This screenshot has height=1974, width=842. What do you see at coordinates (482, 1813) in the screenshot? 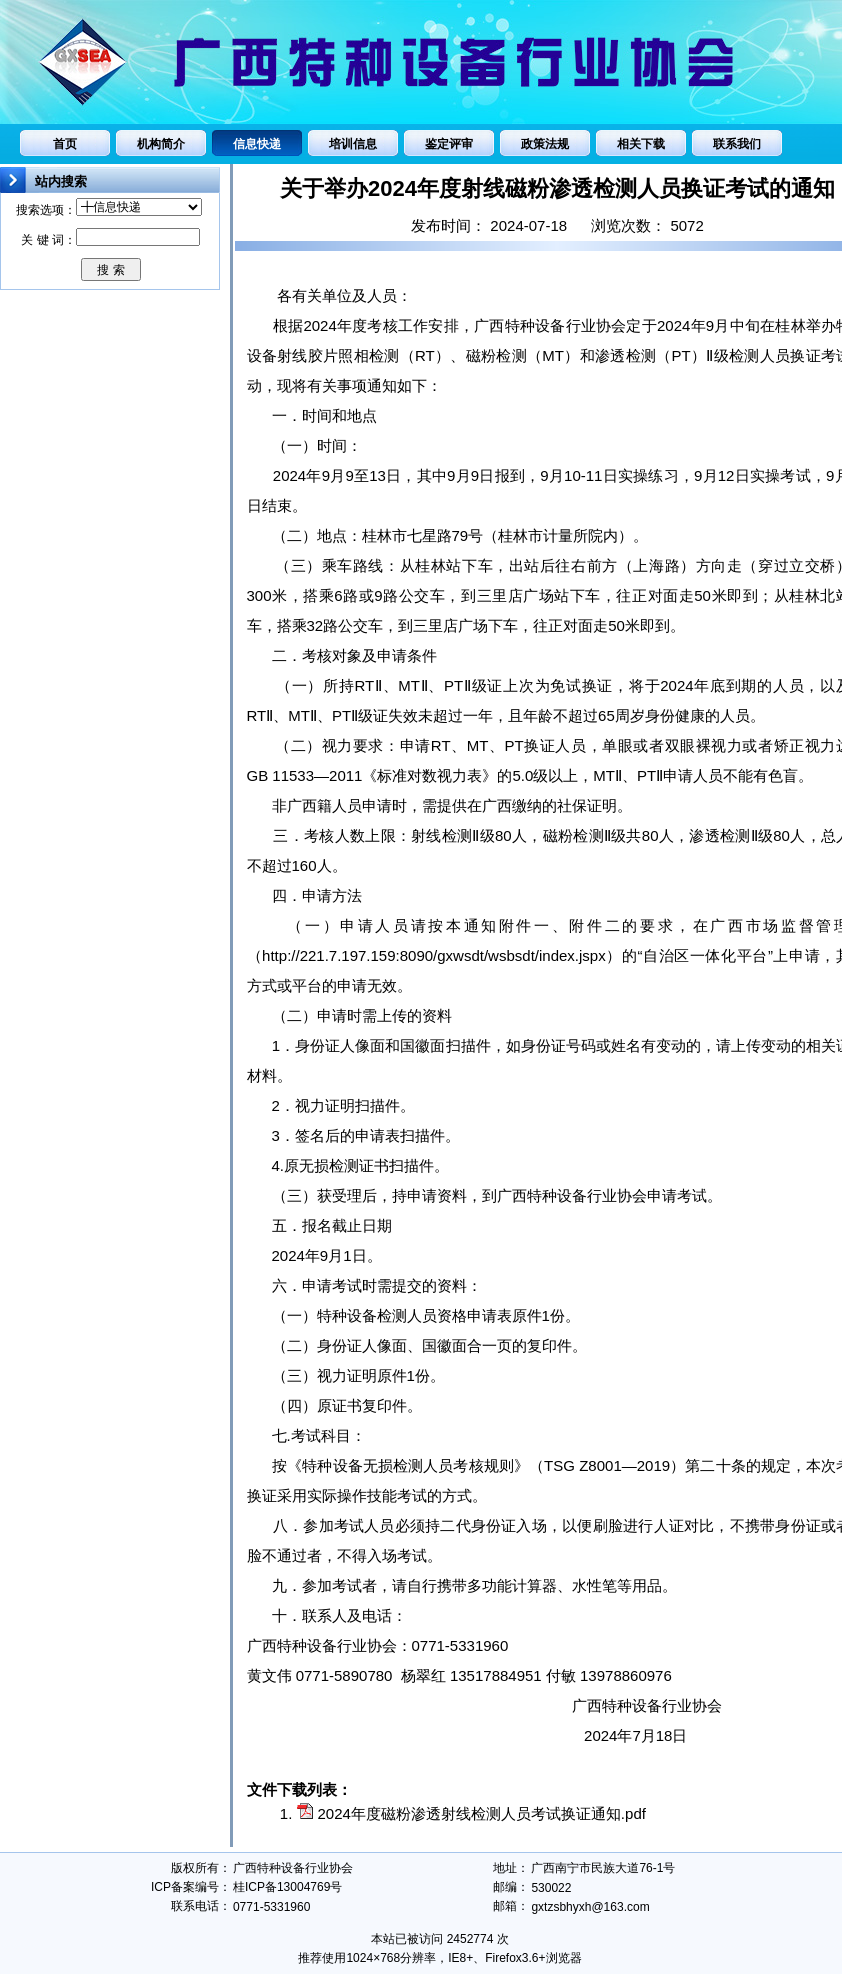
I see `2024年度磁粉渗透射线检测人员考试换证通知.pdf` at bounding box center [482, 1813].